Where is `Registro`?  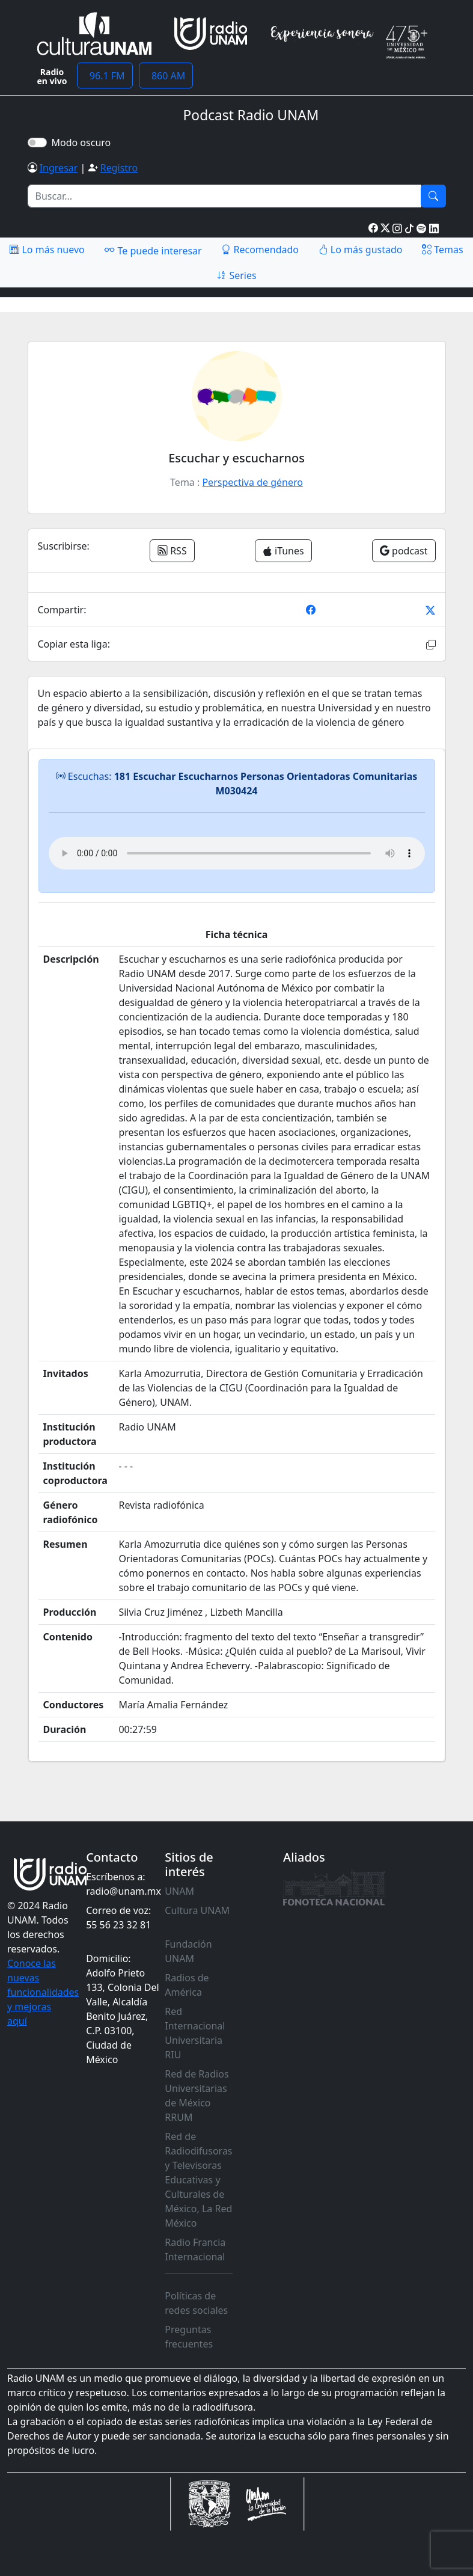 Registro is located at coordinates (119, 167).